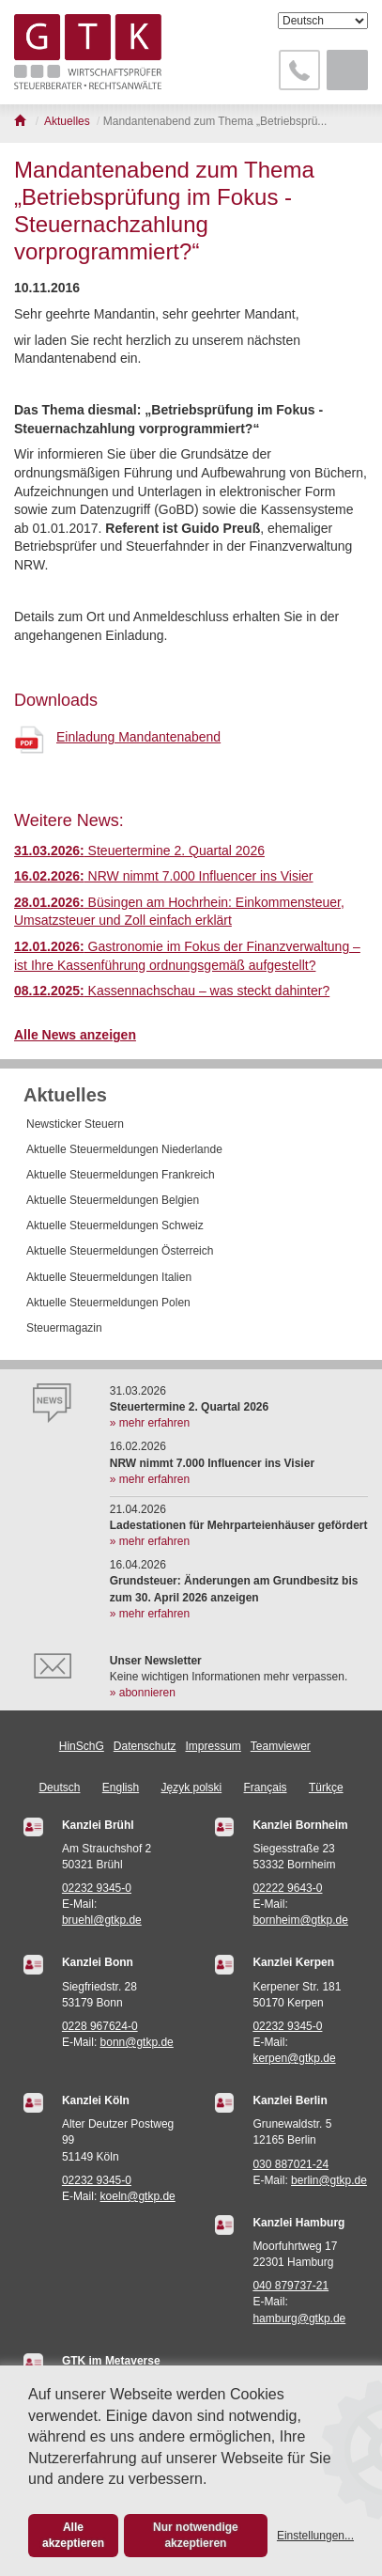  I want to click on berlin@gtkp.de, so click(329, 2180).